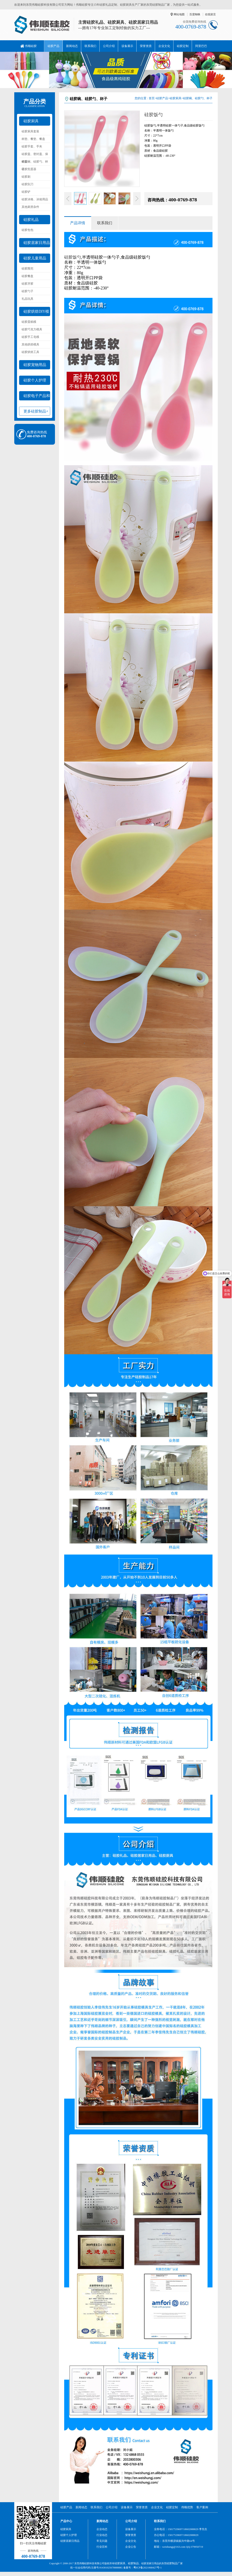 This screenshot has height=2576, width=232. What do you see at coordinates (26, 191) in the screenshot?
I see `硅胶铲` at bounding box center [26, 191].